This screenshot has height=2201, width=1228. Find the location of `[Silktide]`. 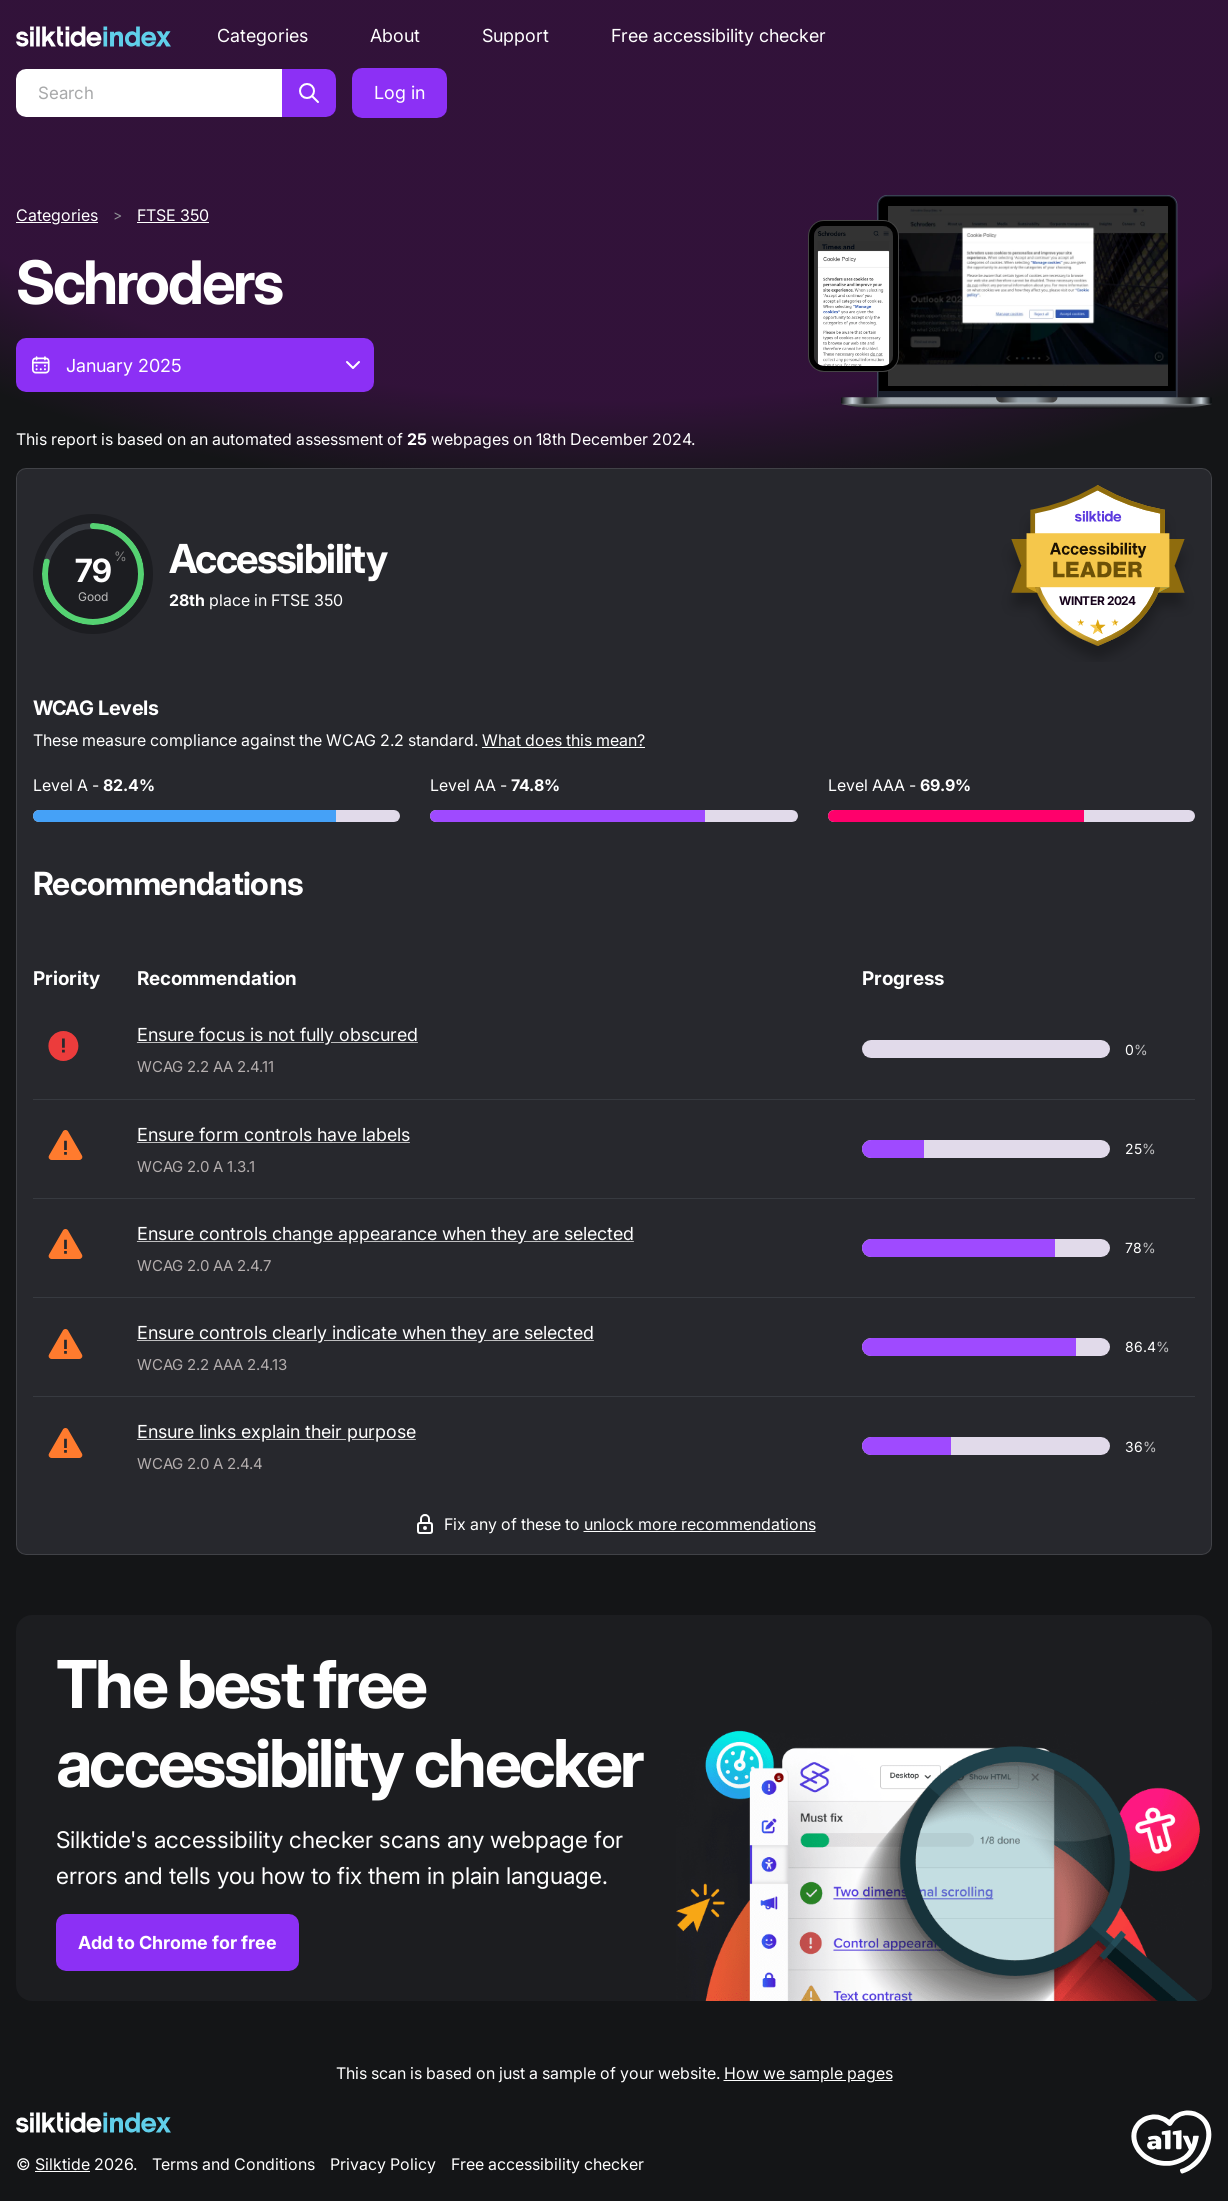

[Silktide] is located at coordinates (93, 36).